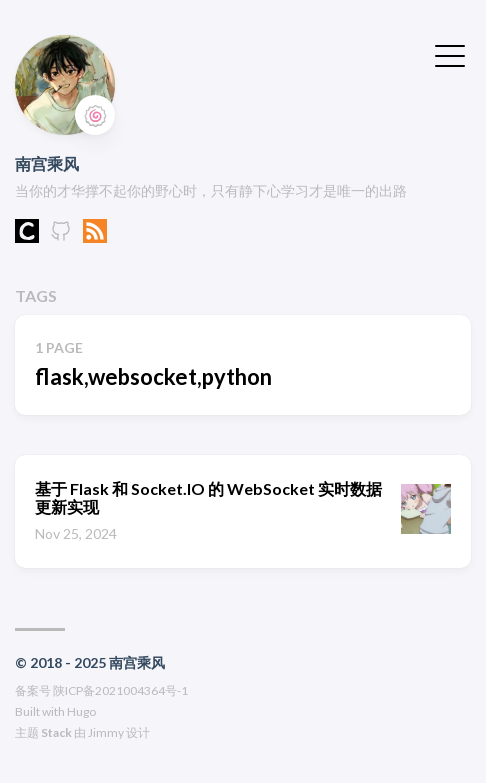  I want to click on [切换菜单], so click(450, 54).